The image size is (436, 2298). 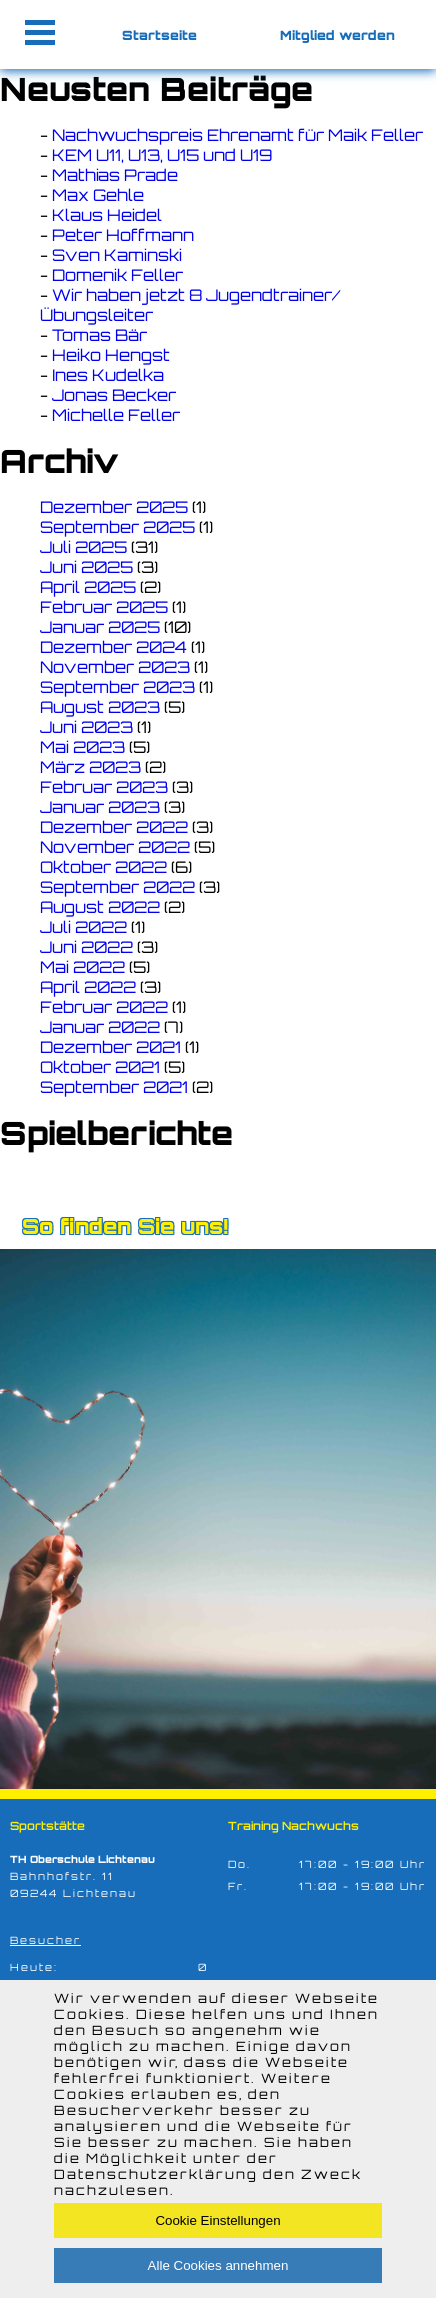 I want to click on Oktober 2021, so click(x=100, y=1067).